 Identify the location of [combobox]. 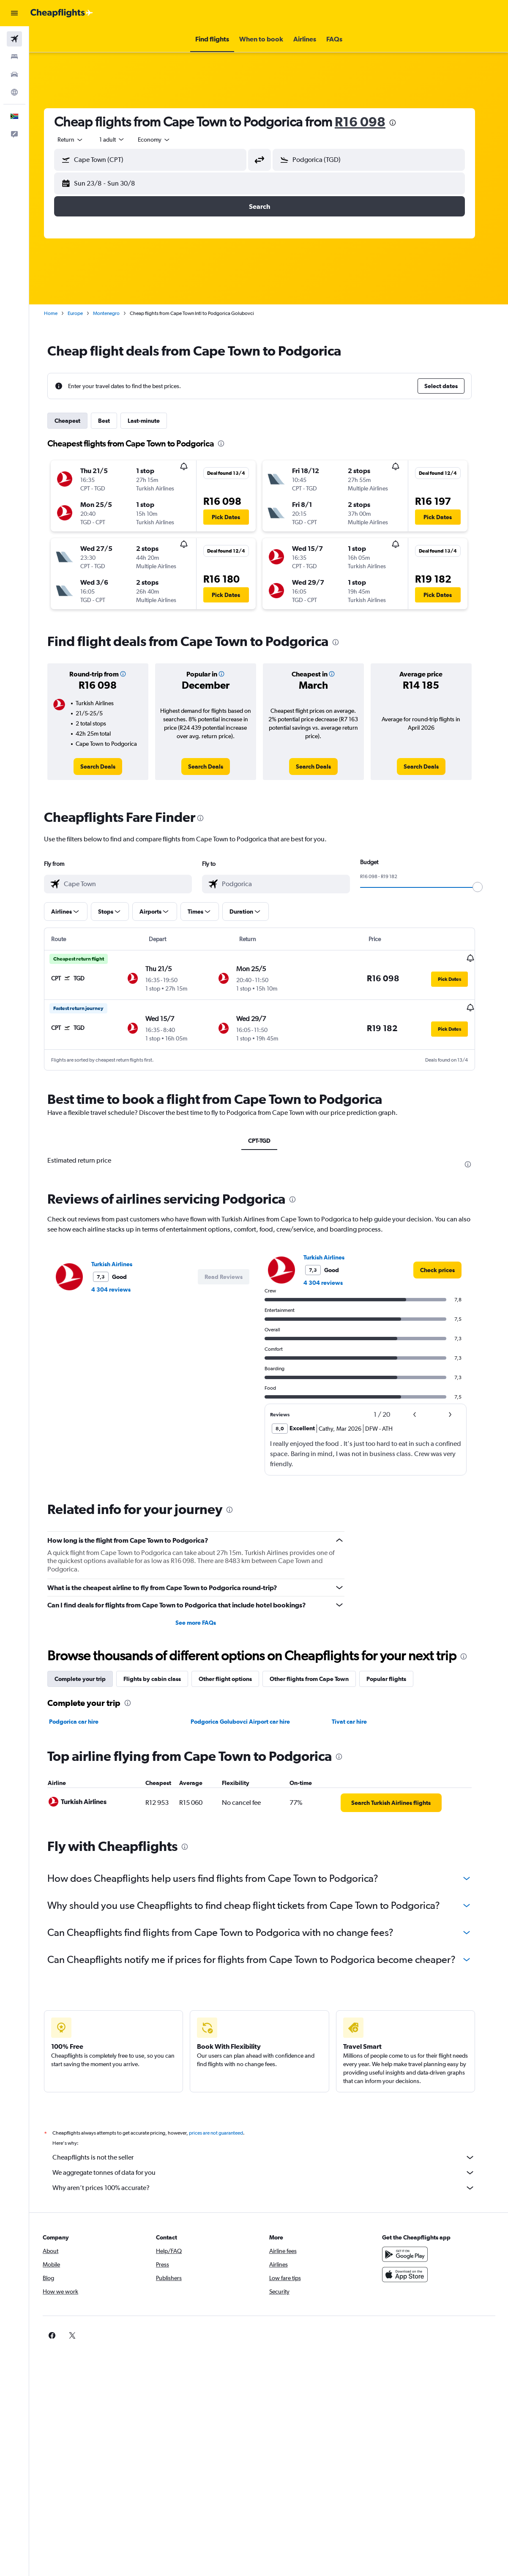
(163, 139).